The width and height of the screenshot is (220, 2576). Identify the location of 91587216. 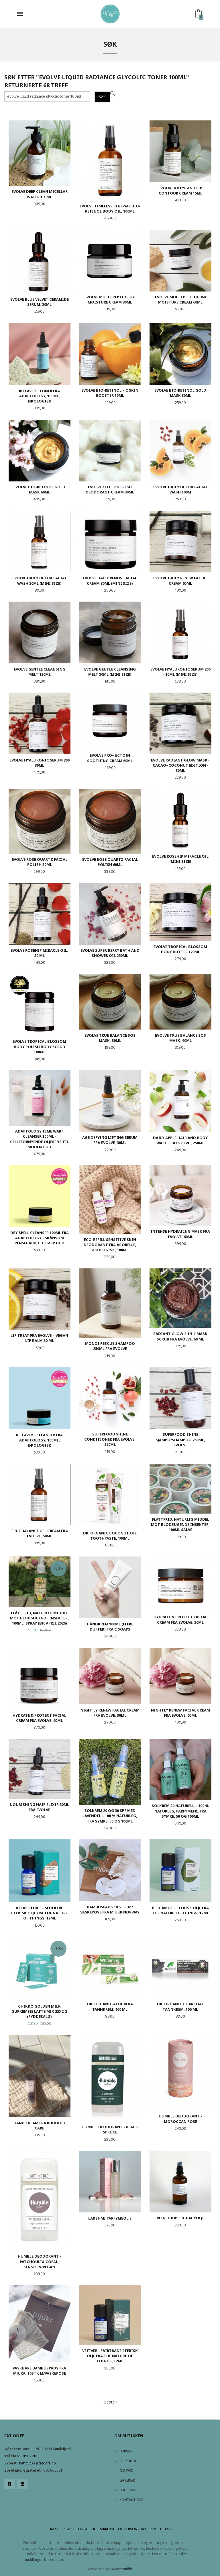
(29, 2456).